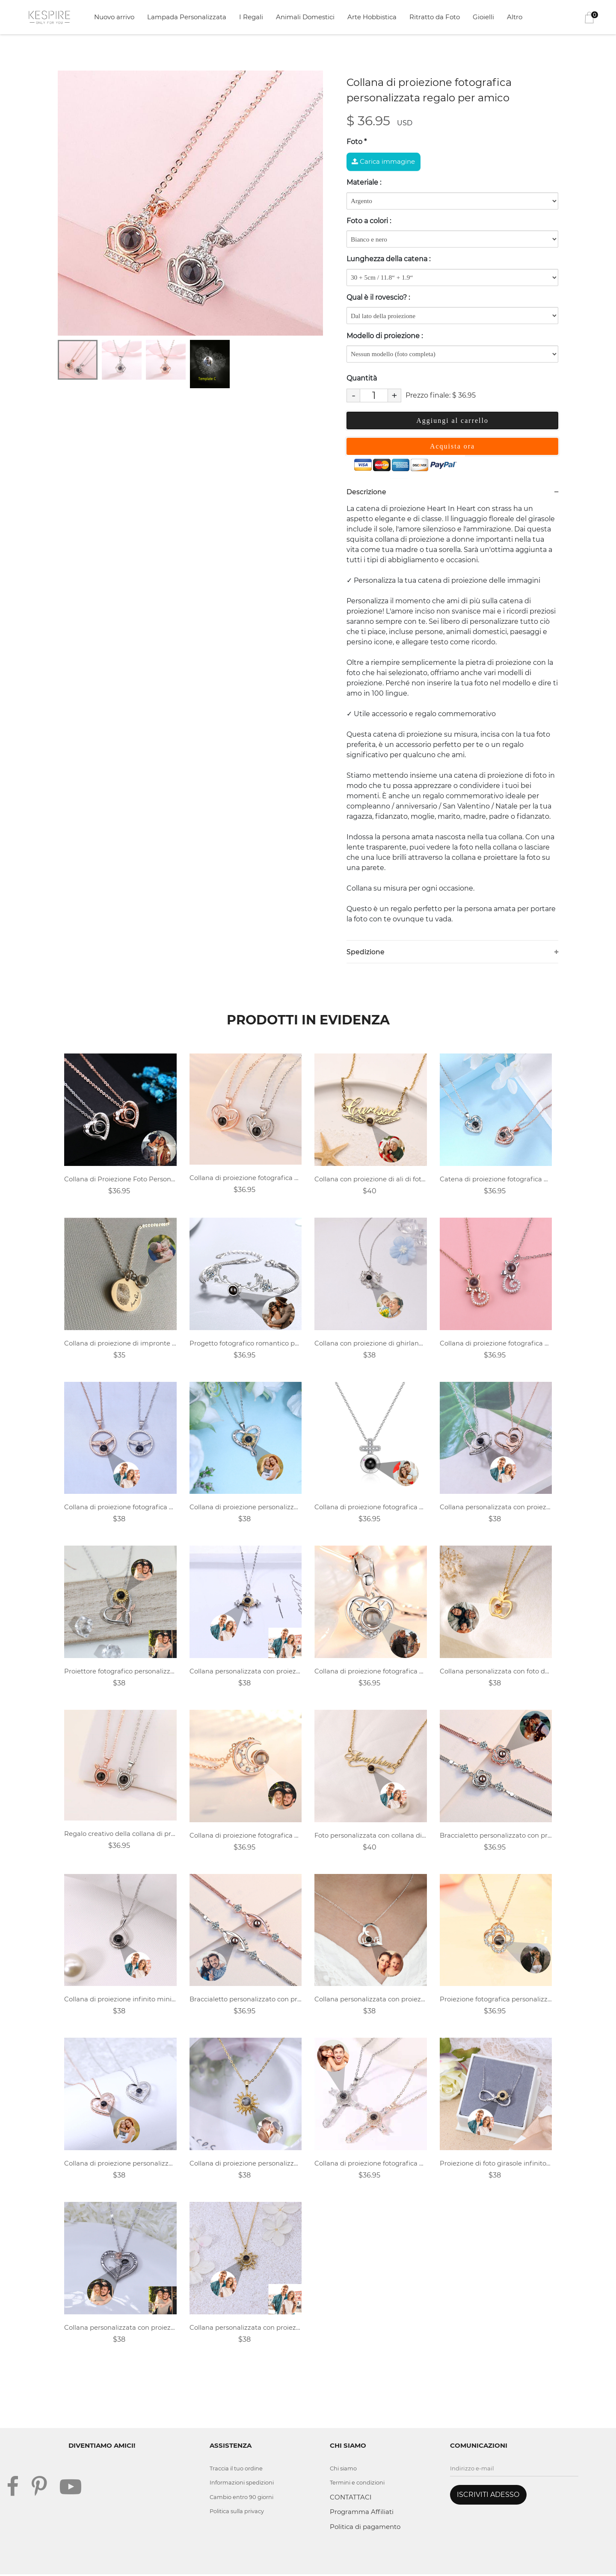 The width and height of the screenshot is (616, 2576). Describe the element at coordinates (120, 1672) in the screenshot. I see `Proiettore fotografico personalizzato - amore girasole` at that location.